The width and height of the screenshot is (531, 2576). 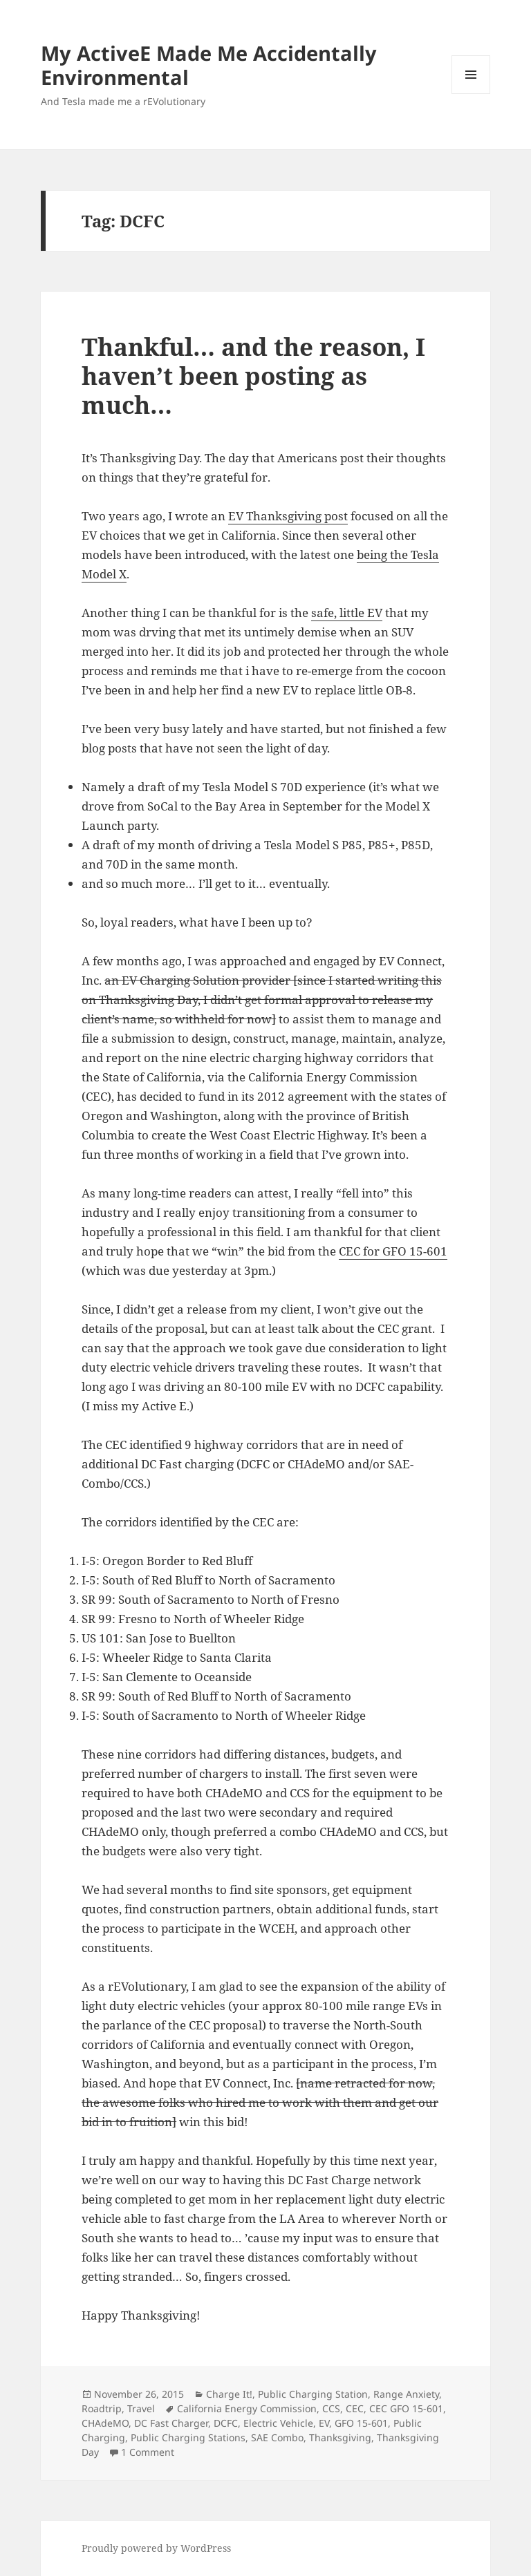 I want to click on Public Charging Stations, so click(x=188, y=2437).